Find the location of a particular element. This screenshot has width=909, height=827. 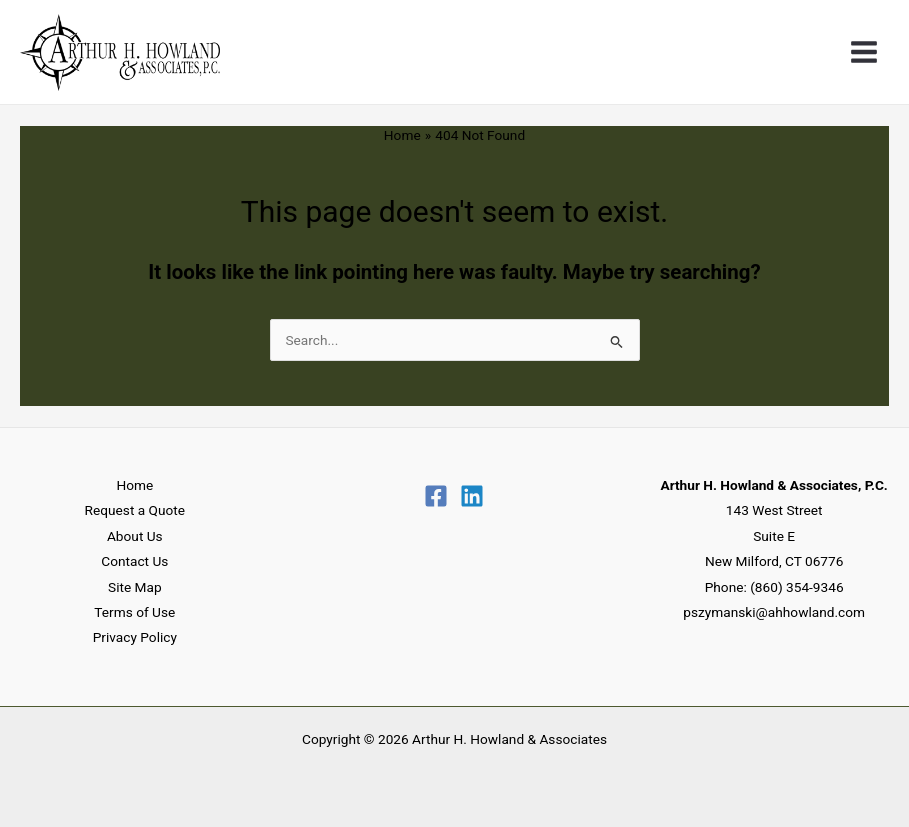

Terms of Use is located at coordinates (134, 612).